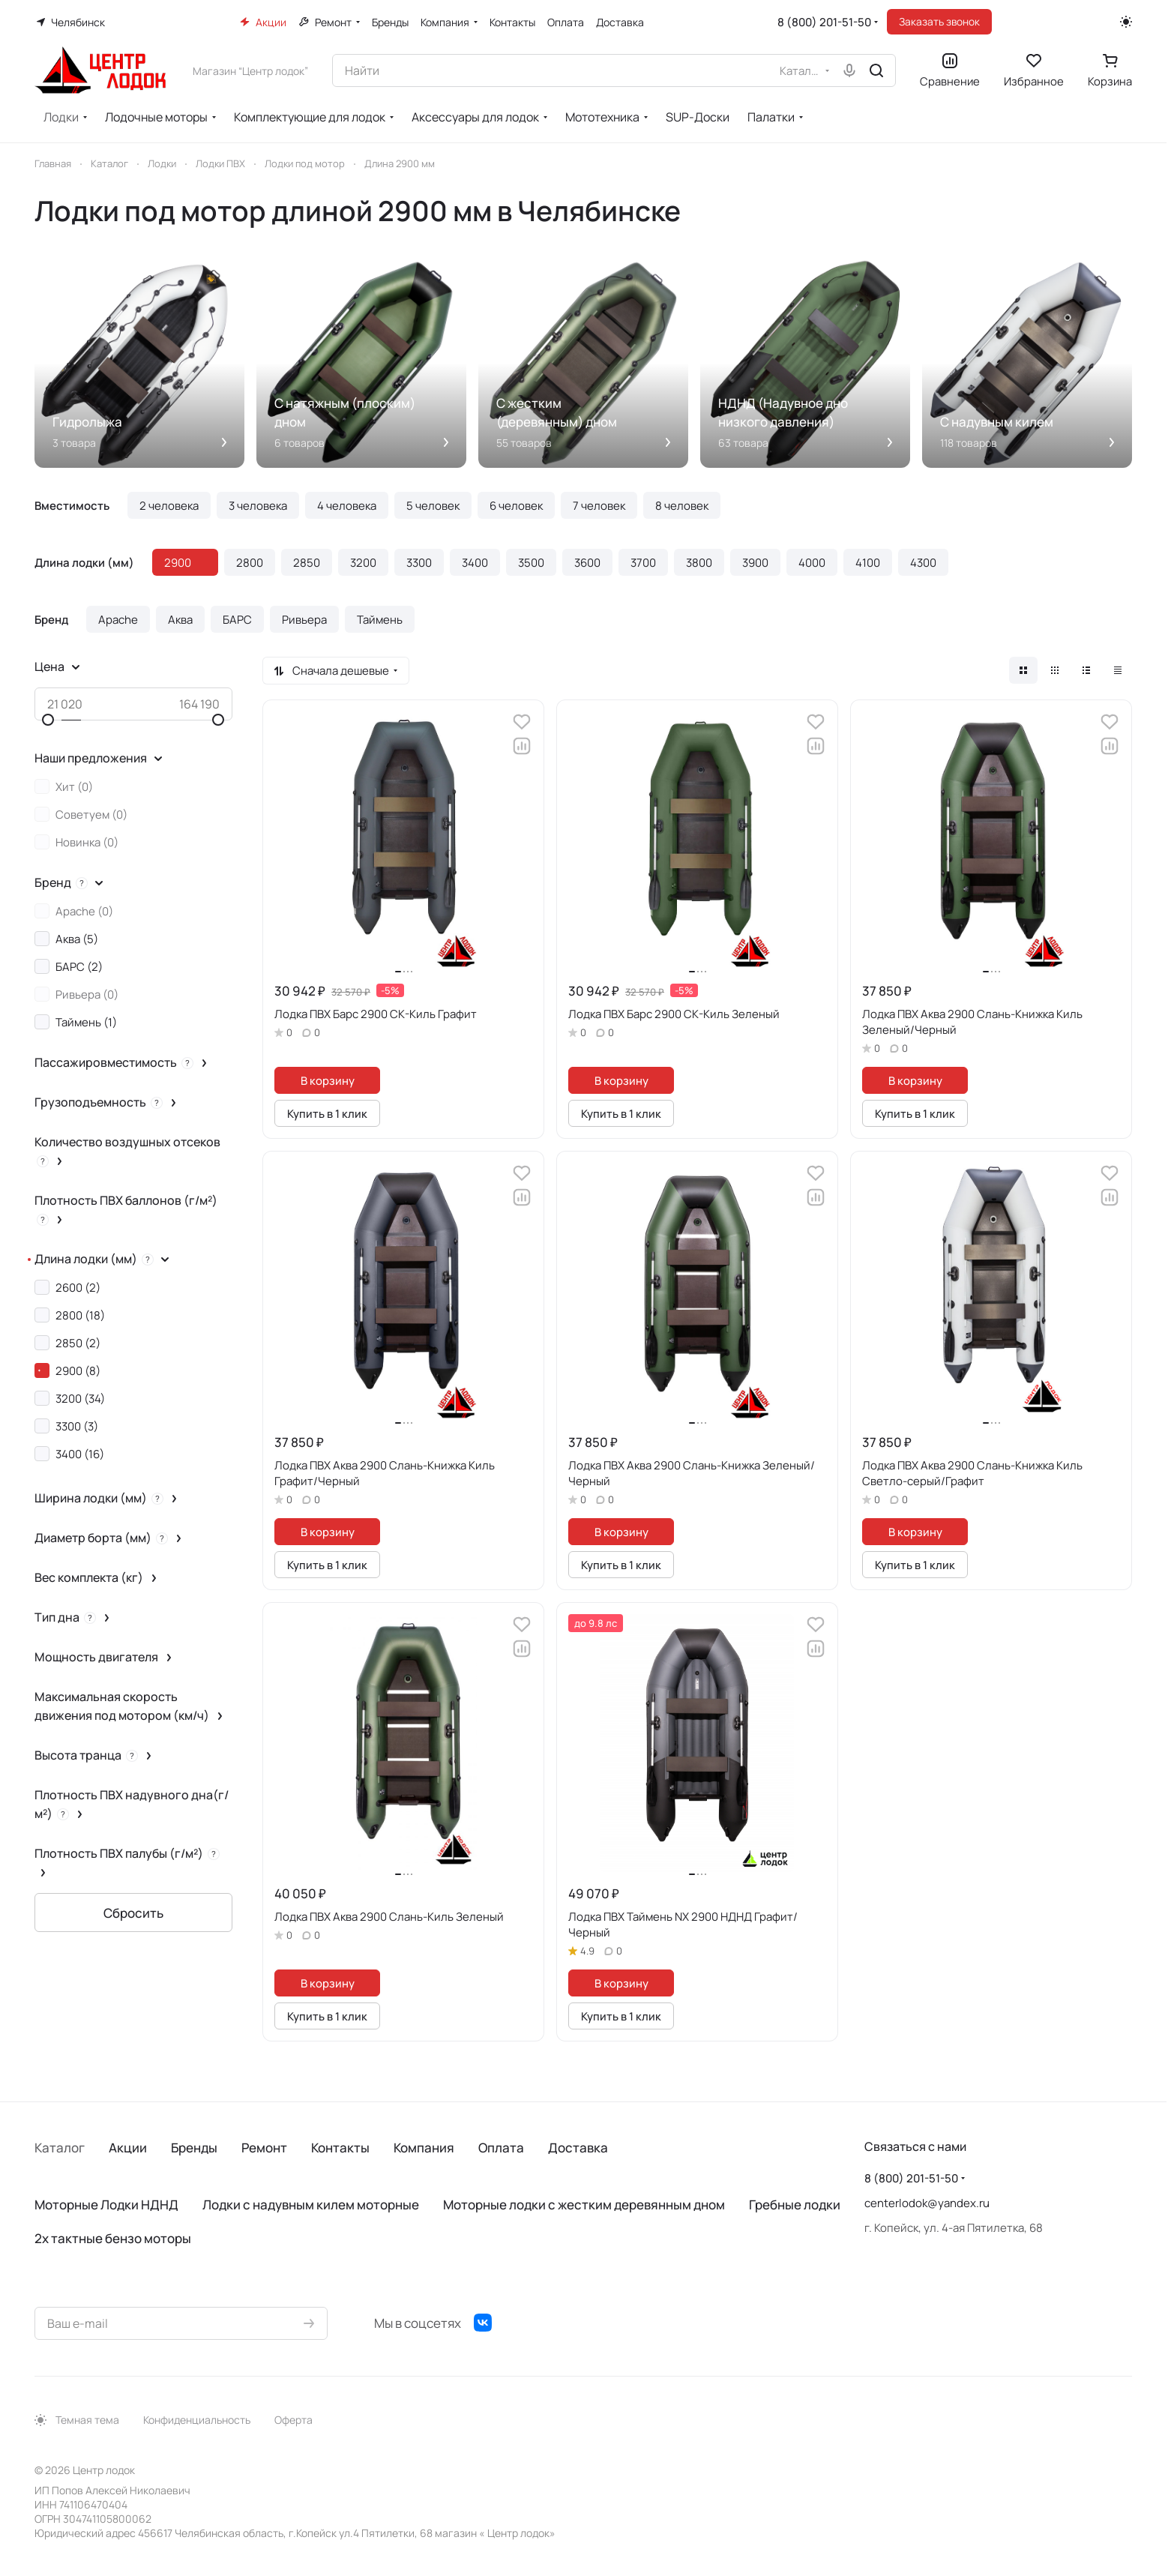 The image size is (1171, 2576). Describe the element at coordinates (196, 2420) in the screenshot. I see `Конфиденциальность` at that location.